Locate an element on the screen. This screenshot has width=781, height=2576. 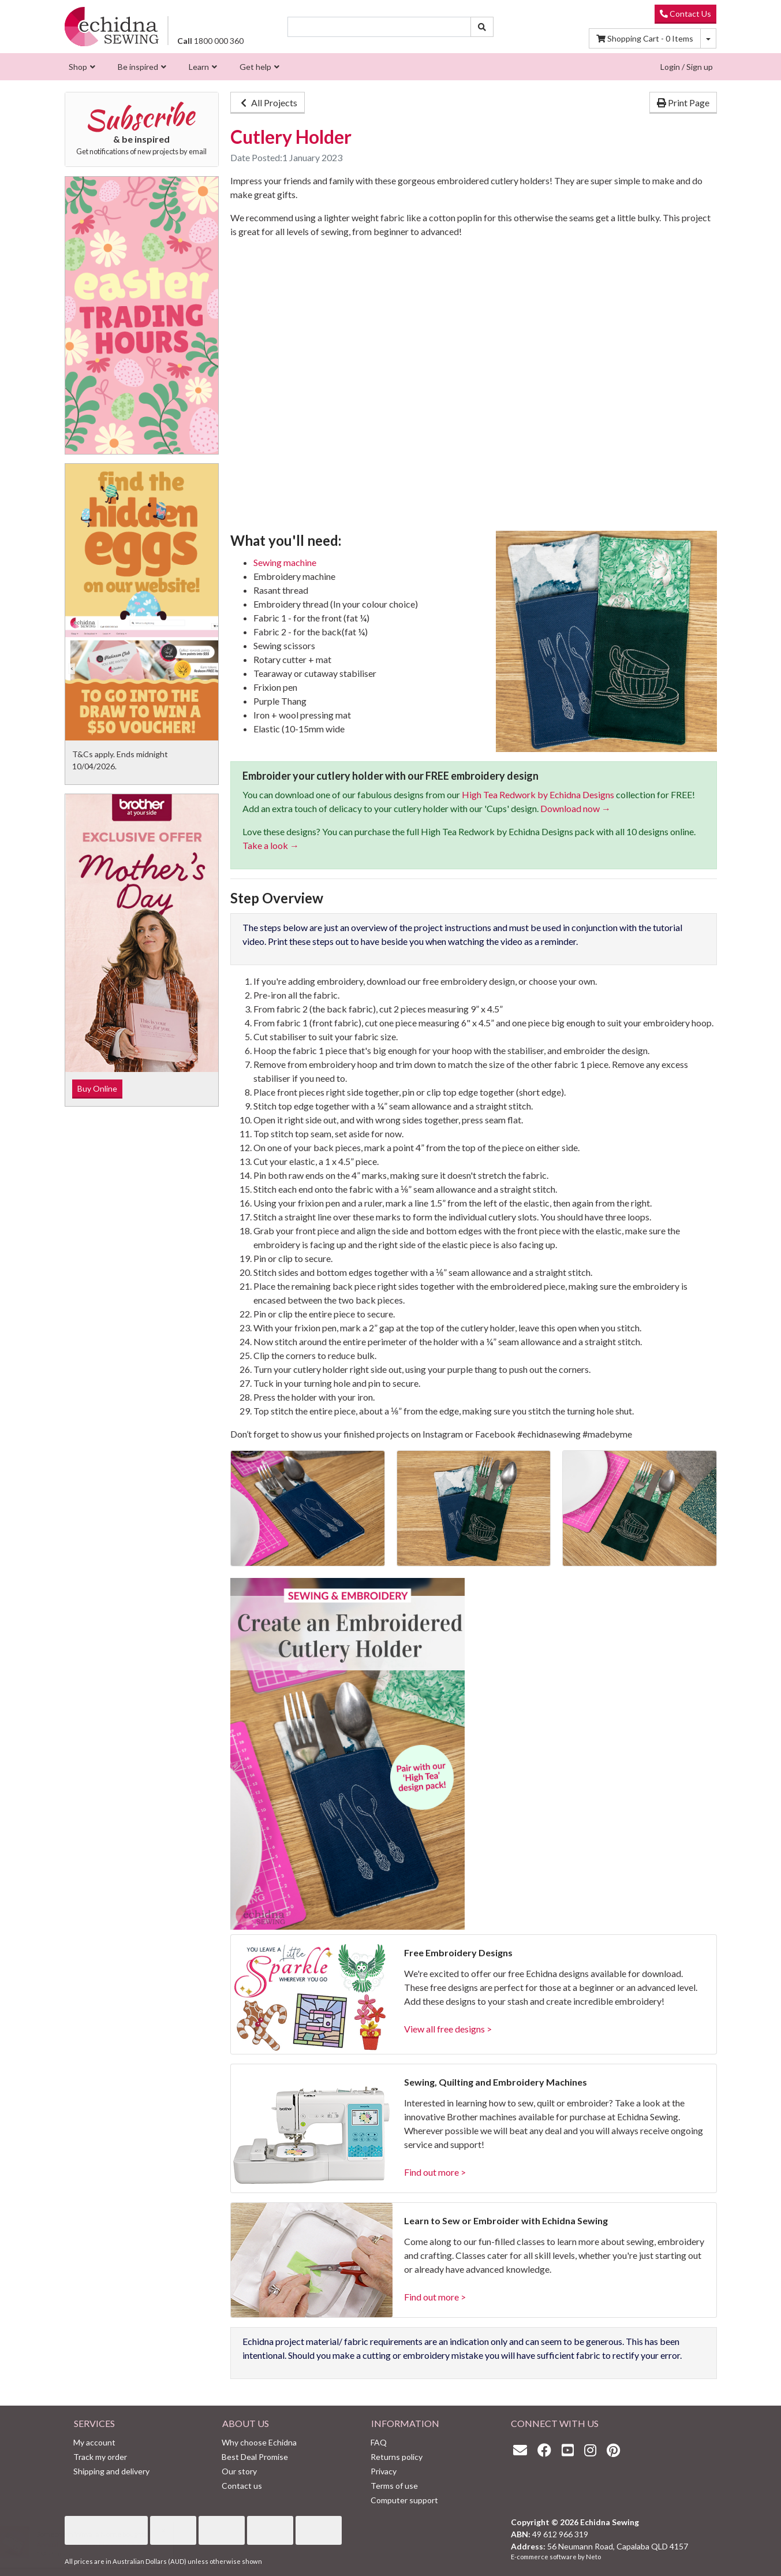
Login / Sign up is located at coordinates (686, 67).